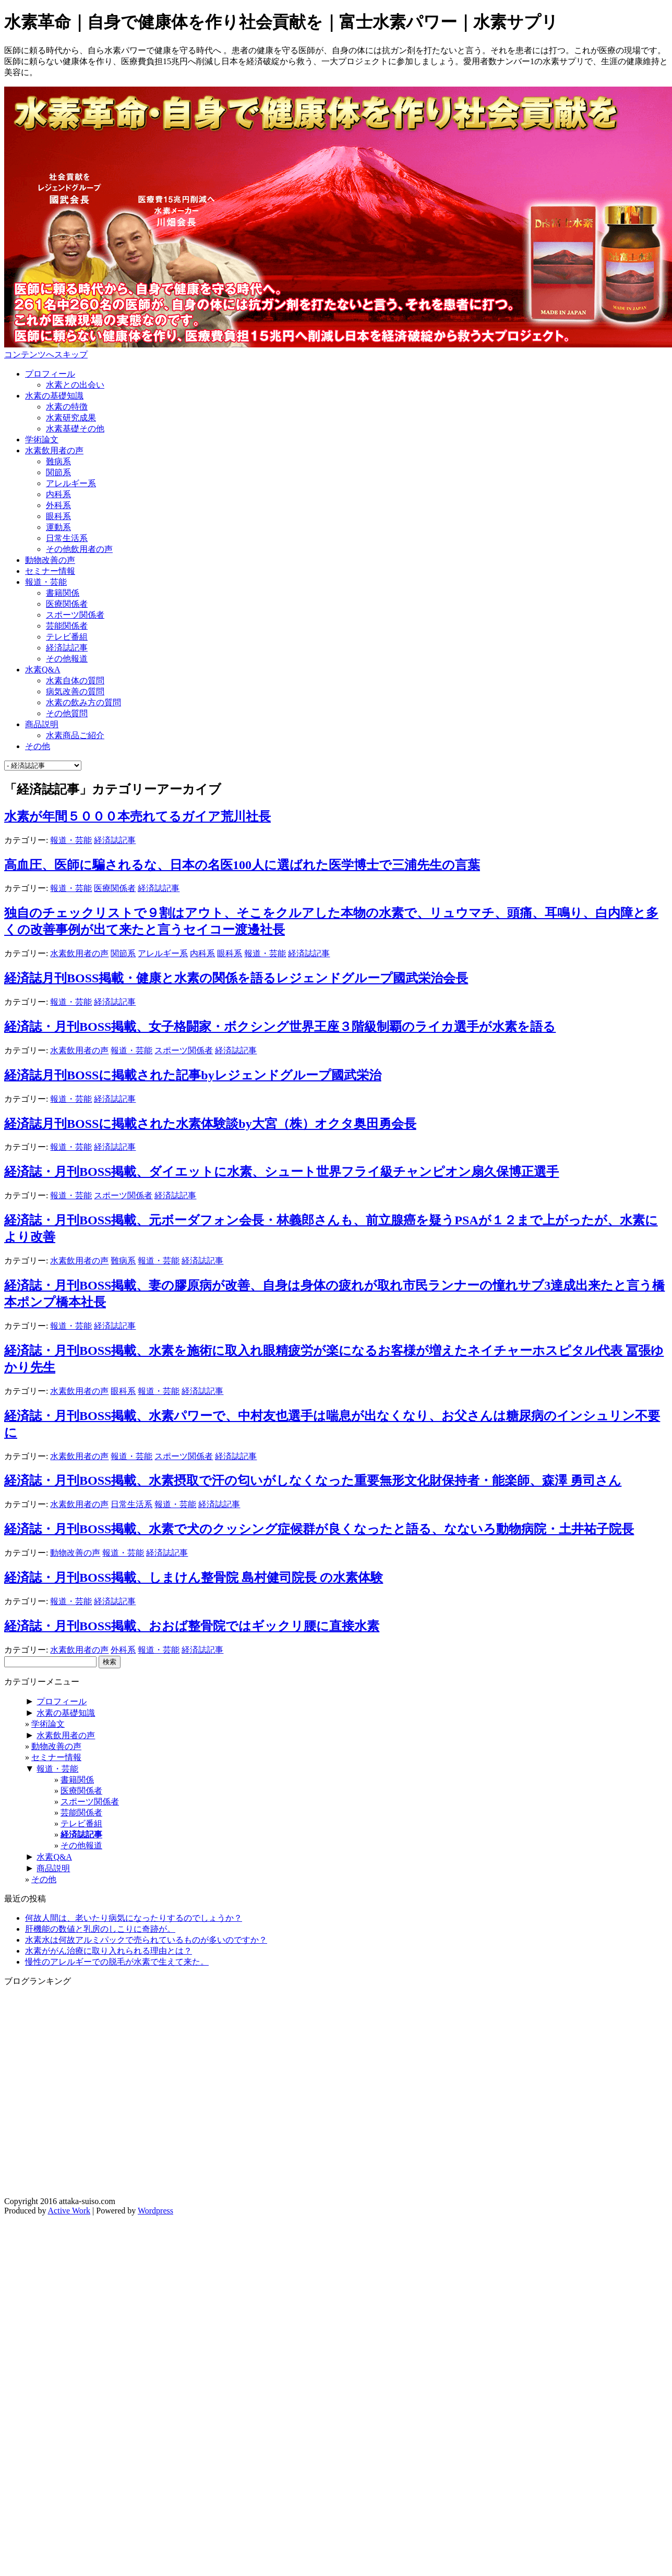 The height and width of the screenshot is (2576, 672). I want to click on 水素Q&A, so click(43, 669).